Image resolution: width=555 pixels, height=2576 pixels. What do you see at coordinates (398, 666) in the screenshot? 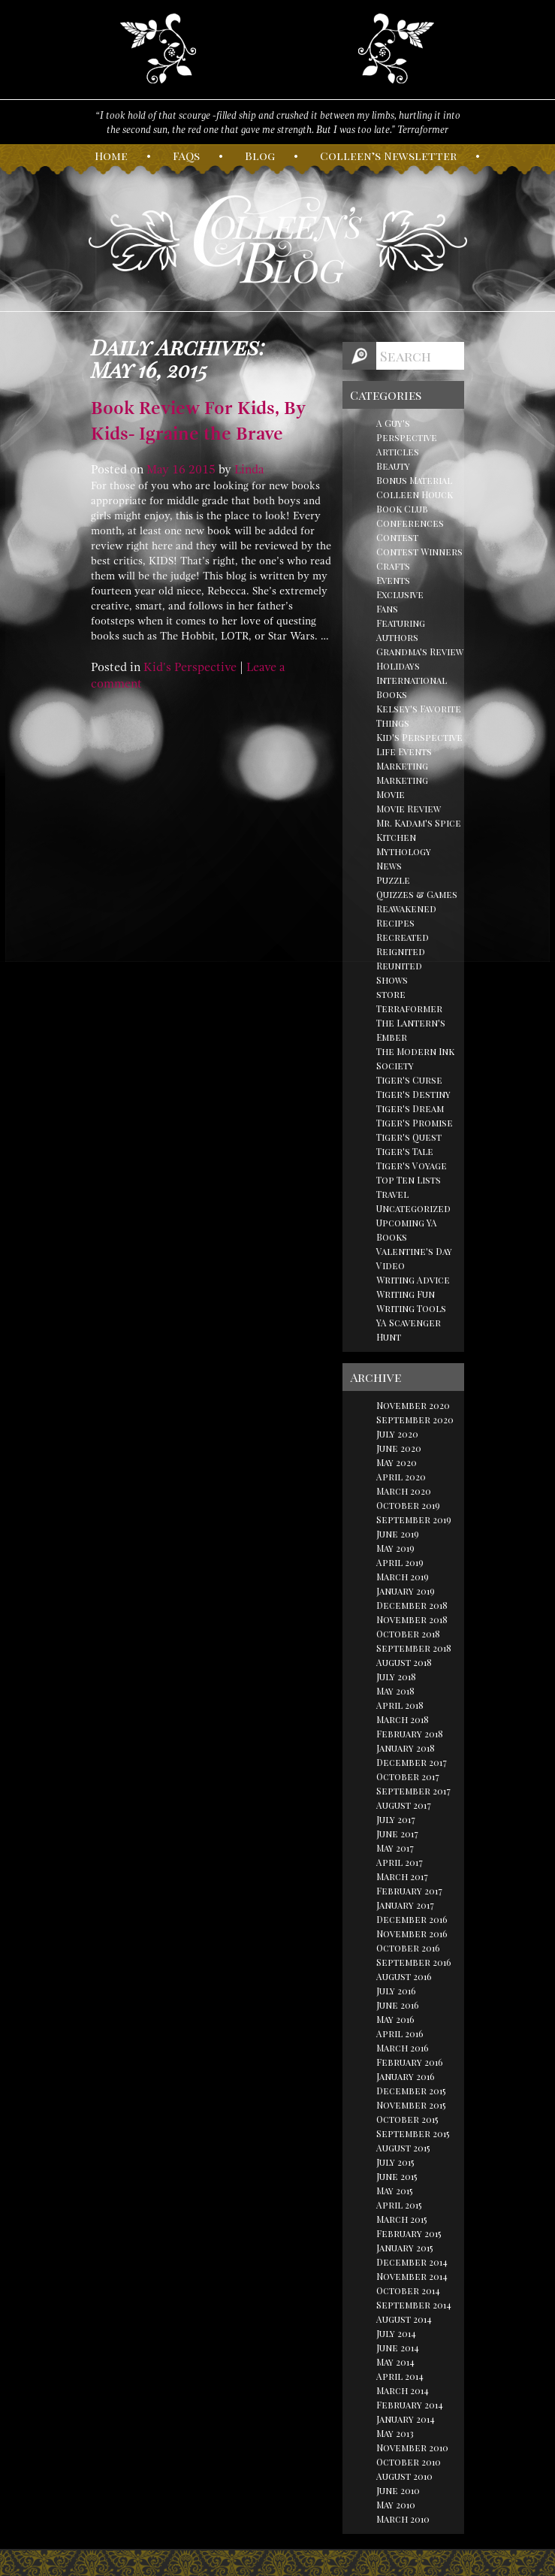
I see `Holidays` at bounding box center [398, 666].